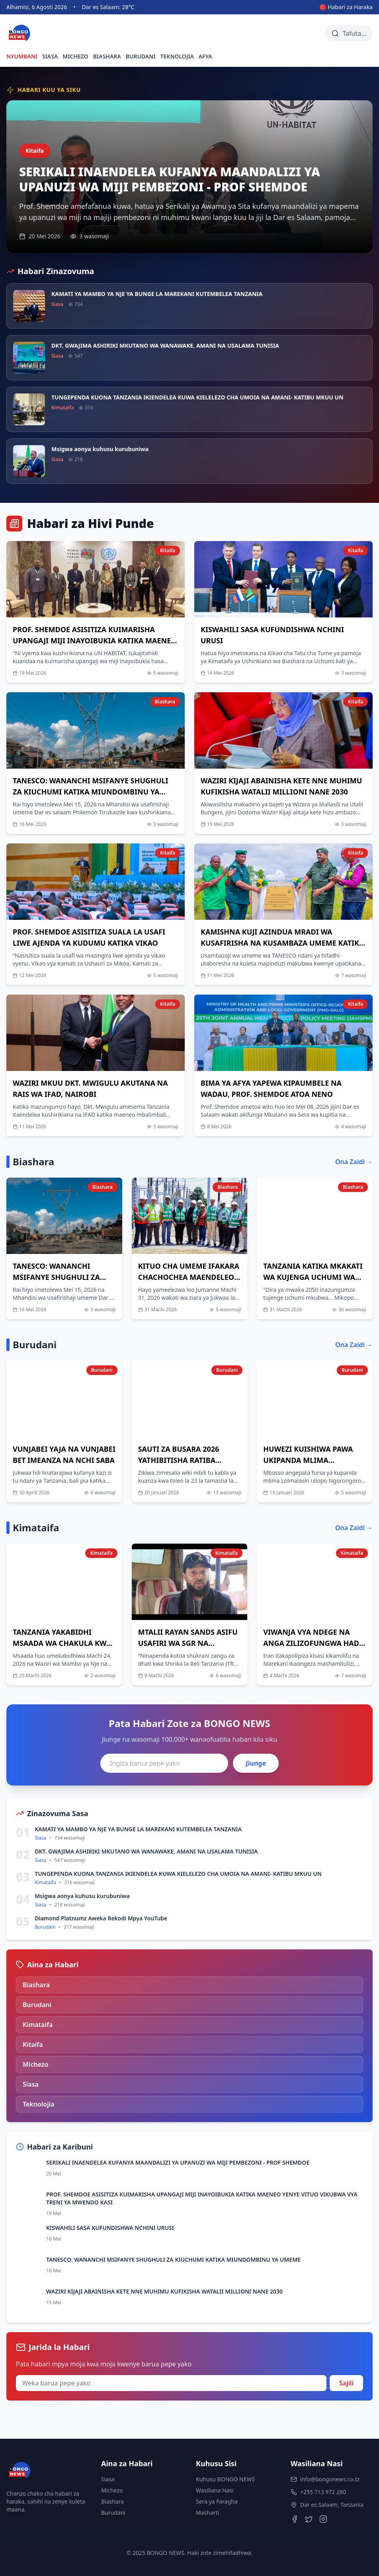 The width and height of the screenshot is (379, 2576). Describe the element at coordinates (217, 2501) in the screenshot. I see `Sera ya Faragha` at that location.